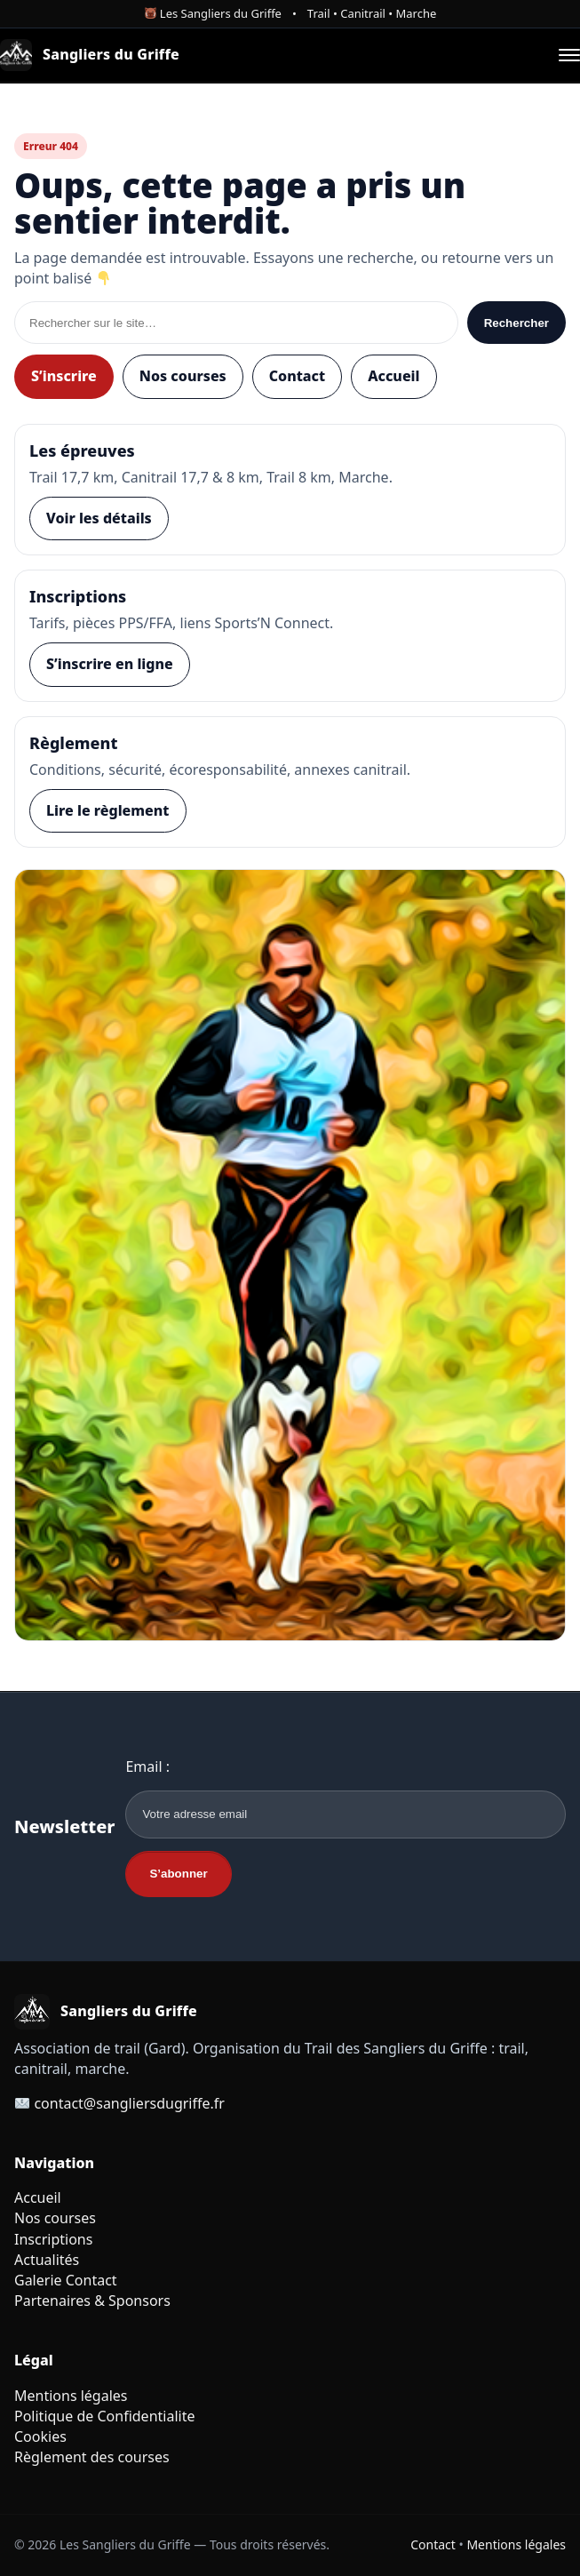  What do you see at coordinates (108, 810) in the screenshot?
I see `Lire le règlement` at bounding box center [108, 810].